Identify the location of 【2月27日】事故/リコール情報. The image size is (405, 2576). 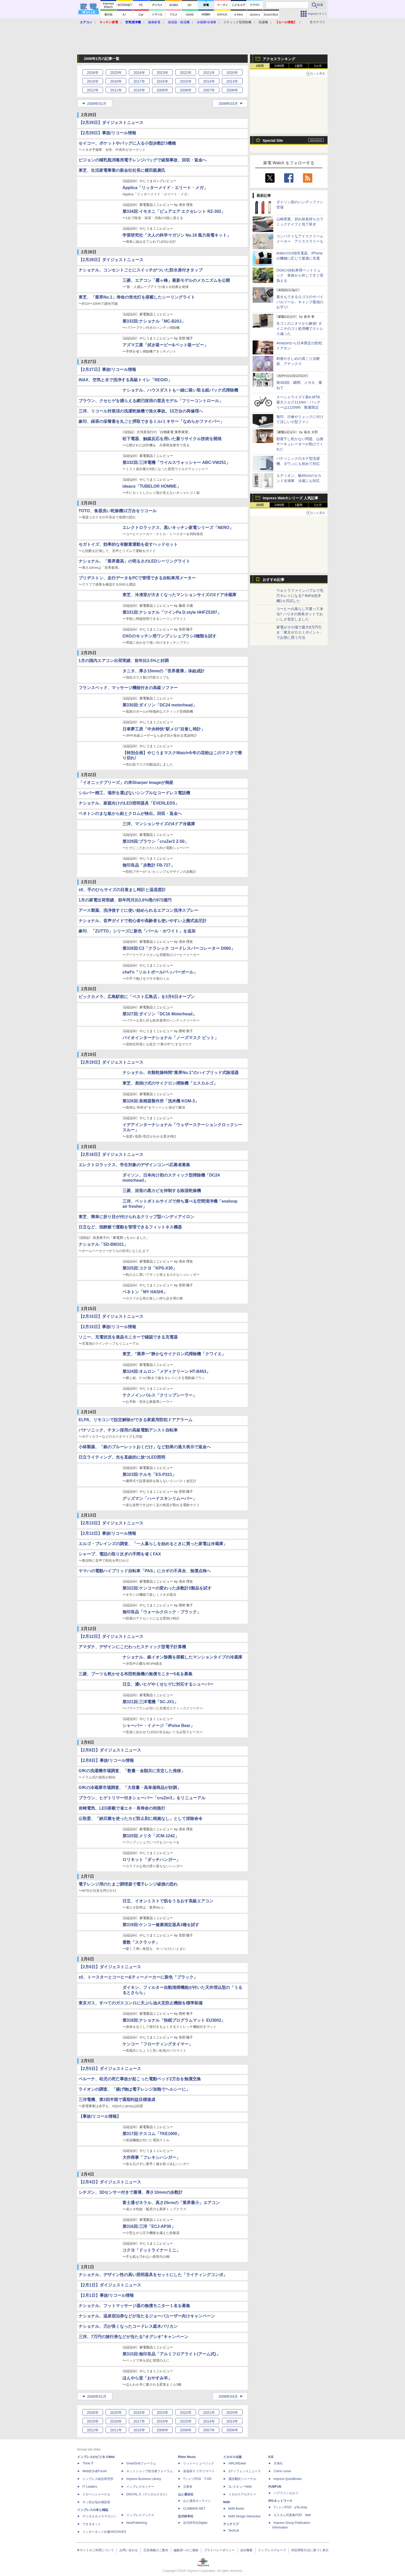
(107, 369).